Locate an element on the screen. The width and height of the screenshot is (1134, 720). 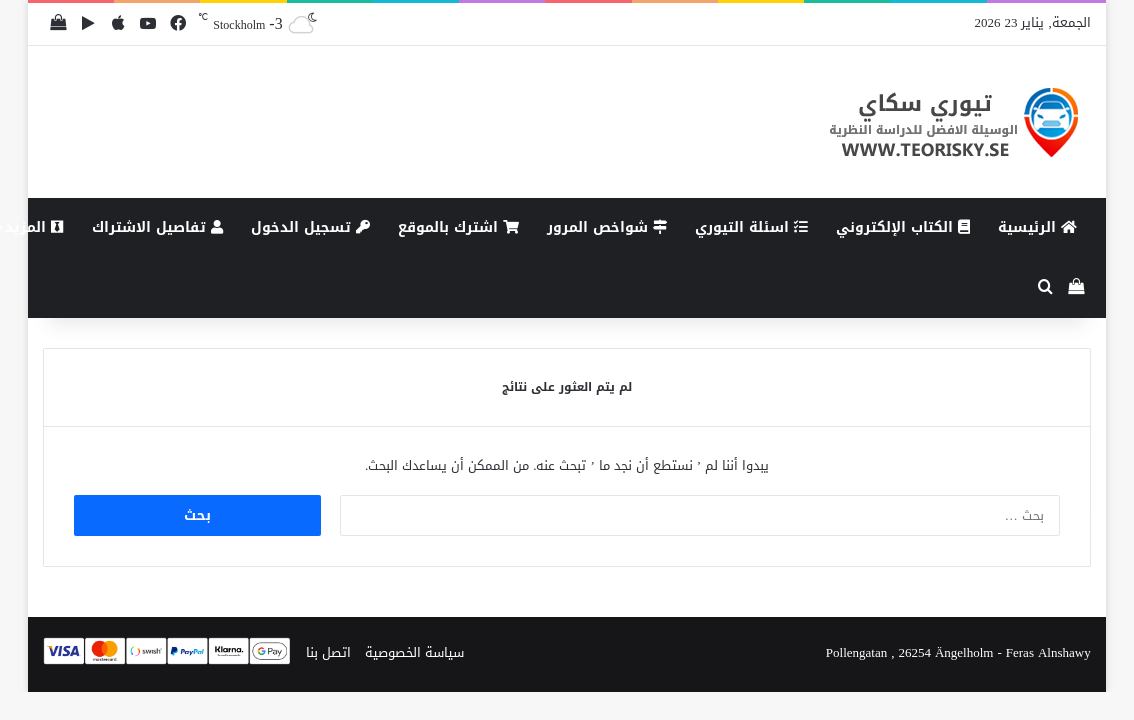
تفاصيل الاشتراك is located at coordinates (157, 227).